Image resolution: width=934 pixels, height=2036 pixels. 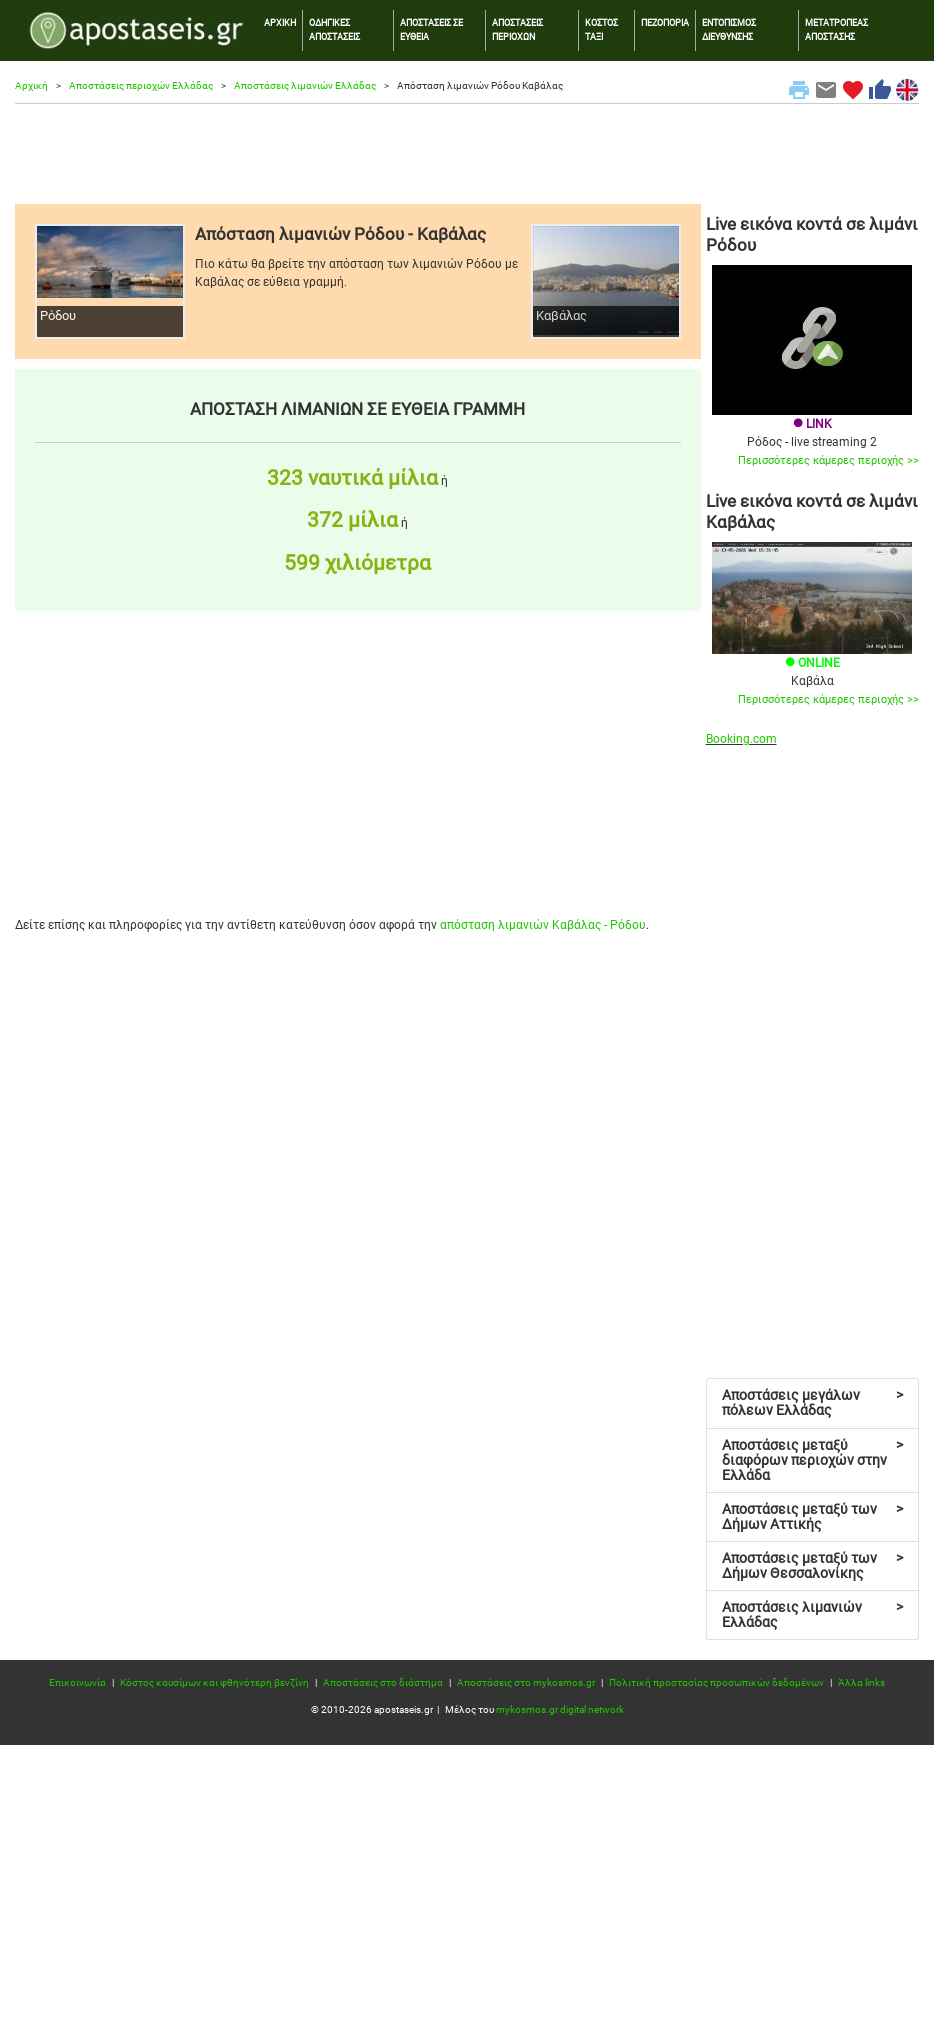 I want to click on ΕΝΤΟΠΙΣΜΟΣ ΔΙΕΥΘΥΝΣΗΣ, so click(x=729, y=29).